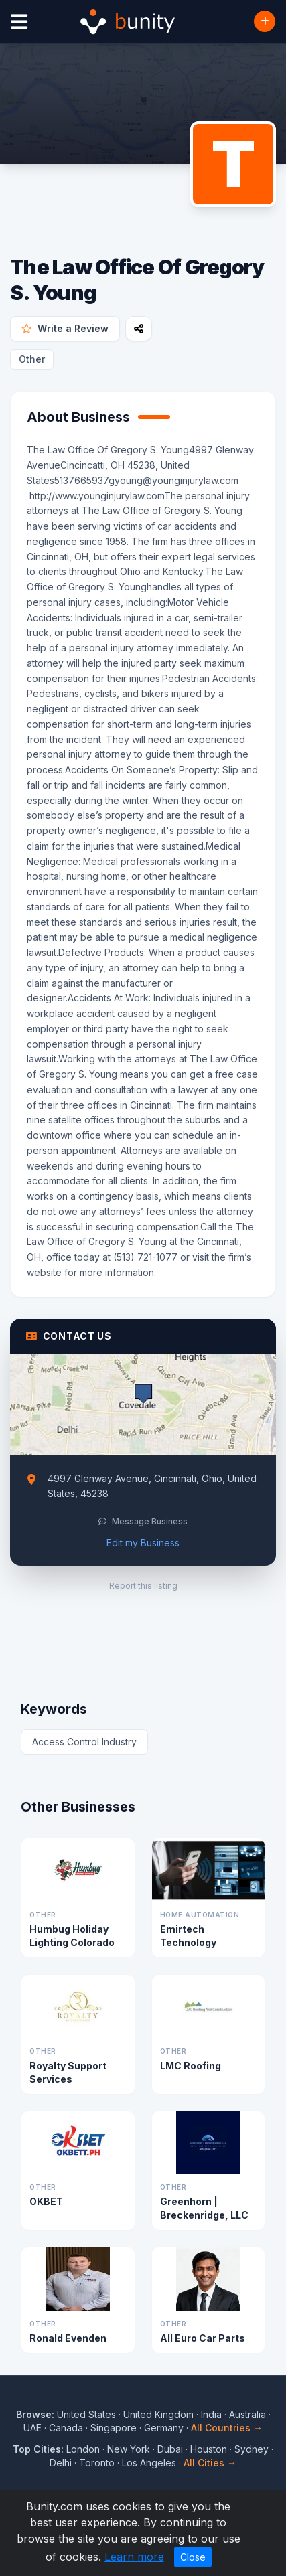  I want to click on Canada, so click(66, 2427).